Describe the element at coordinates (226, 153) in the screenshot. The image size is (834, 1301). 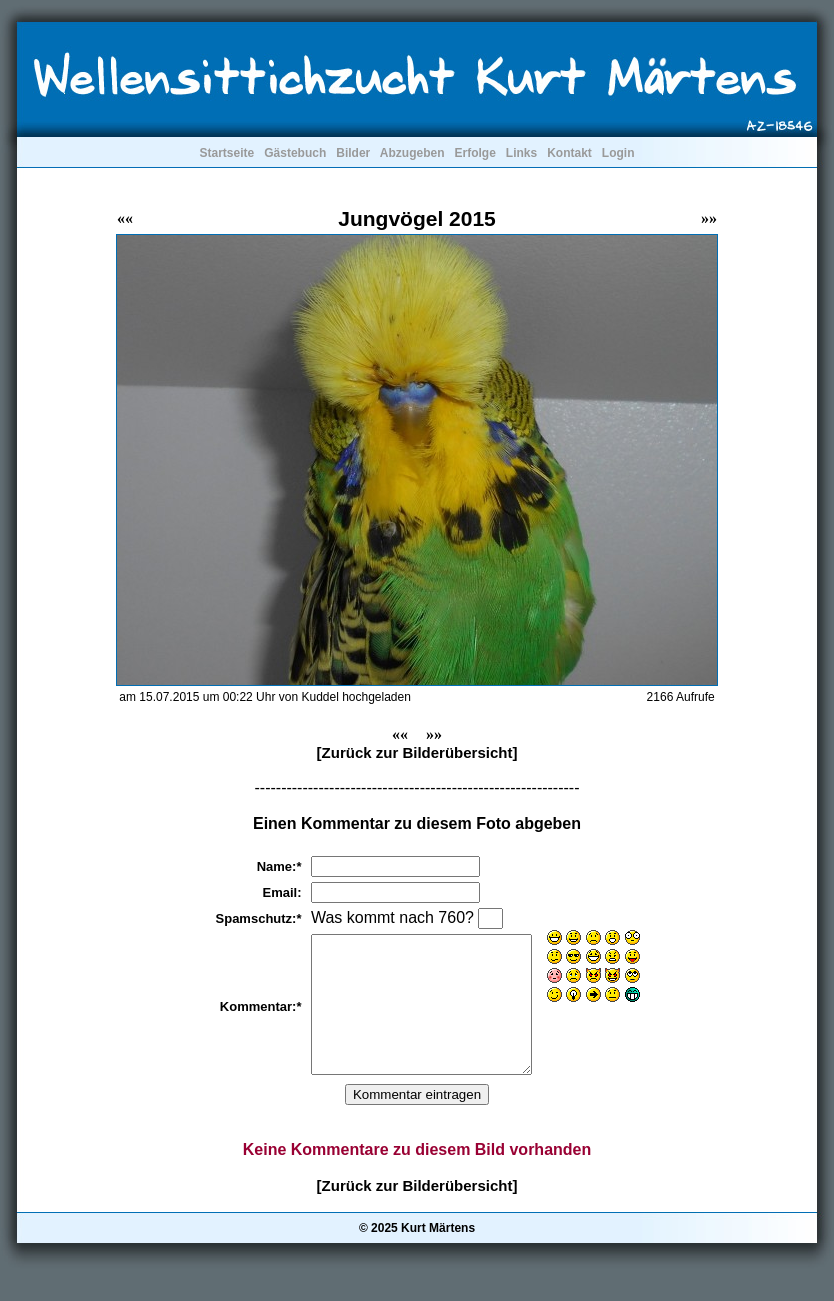
I see `Startseite` at that location.